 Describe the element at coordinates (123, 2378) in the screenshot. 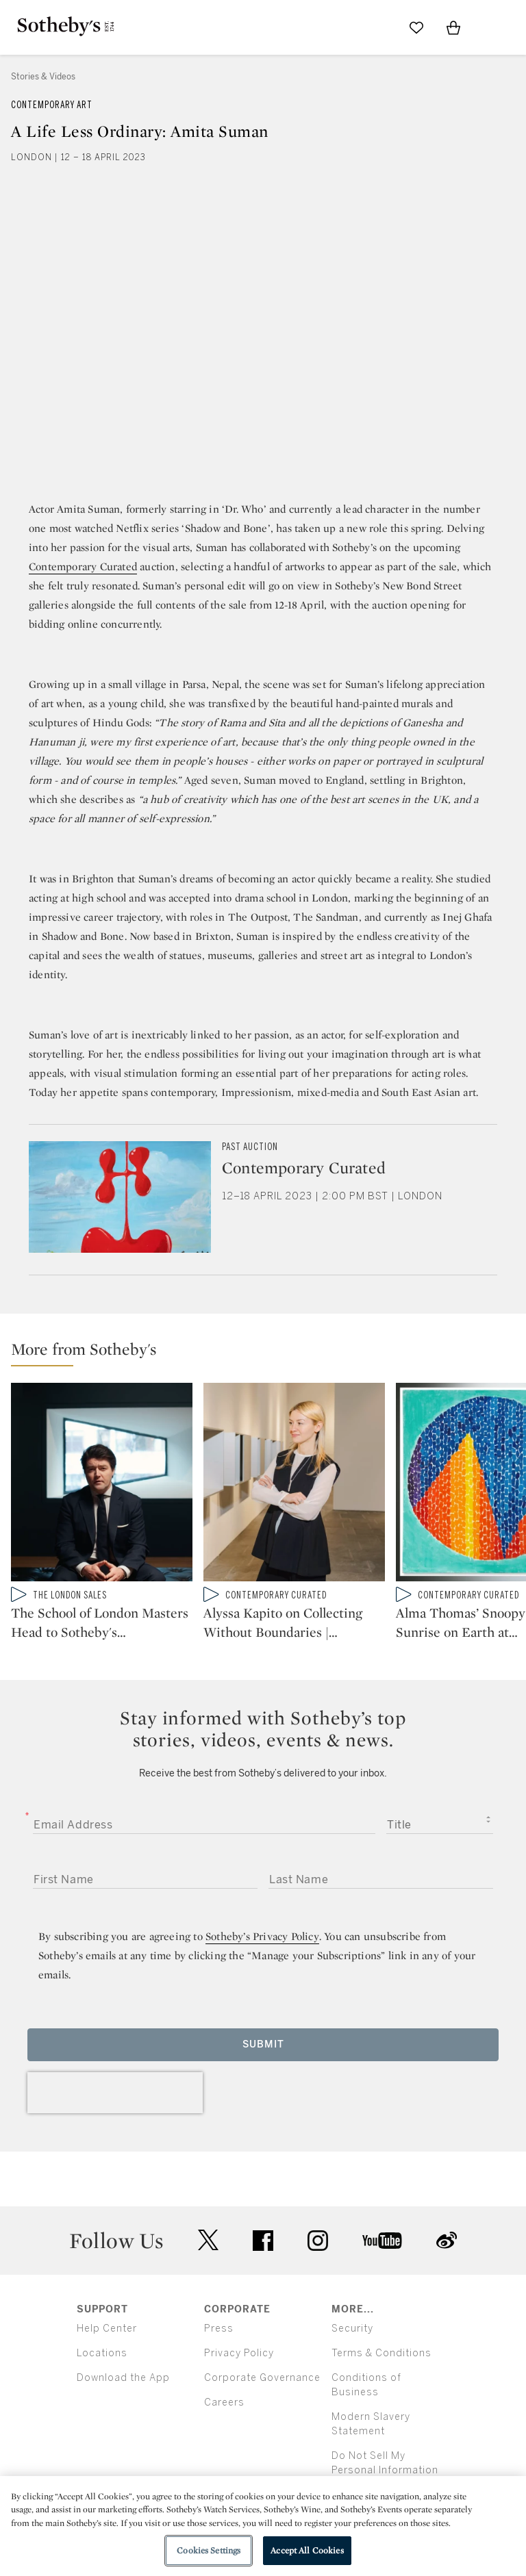

I see `Download the App` at that location.